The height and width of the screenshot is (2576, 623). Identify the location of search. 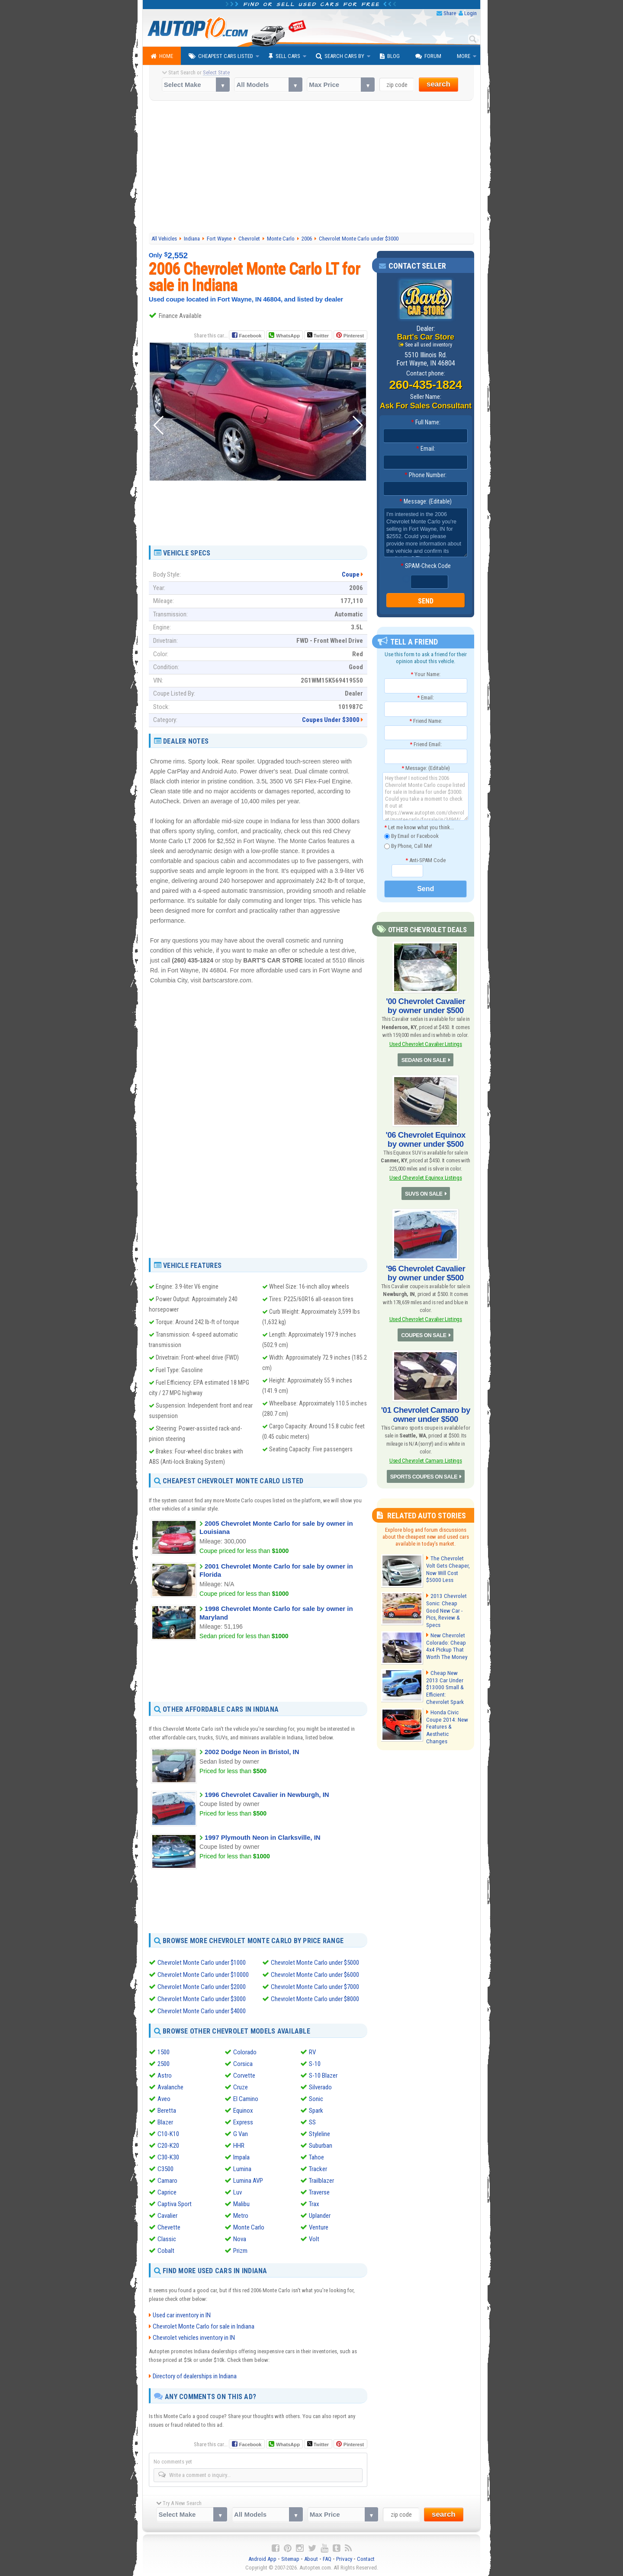
(438, 84).